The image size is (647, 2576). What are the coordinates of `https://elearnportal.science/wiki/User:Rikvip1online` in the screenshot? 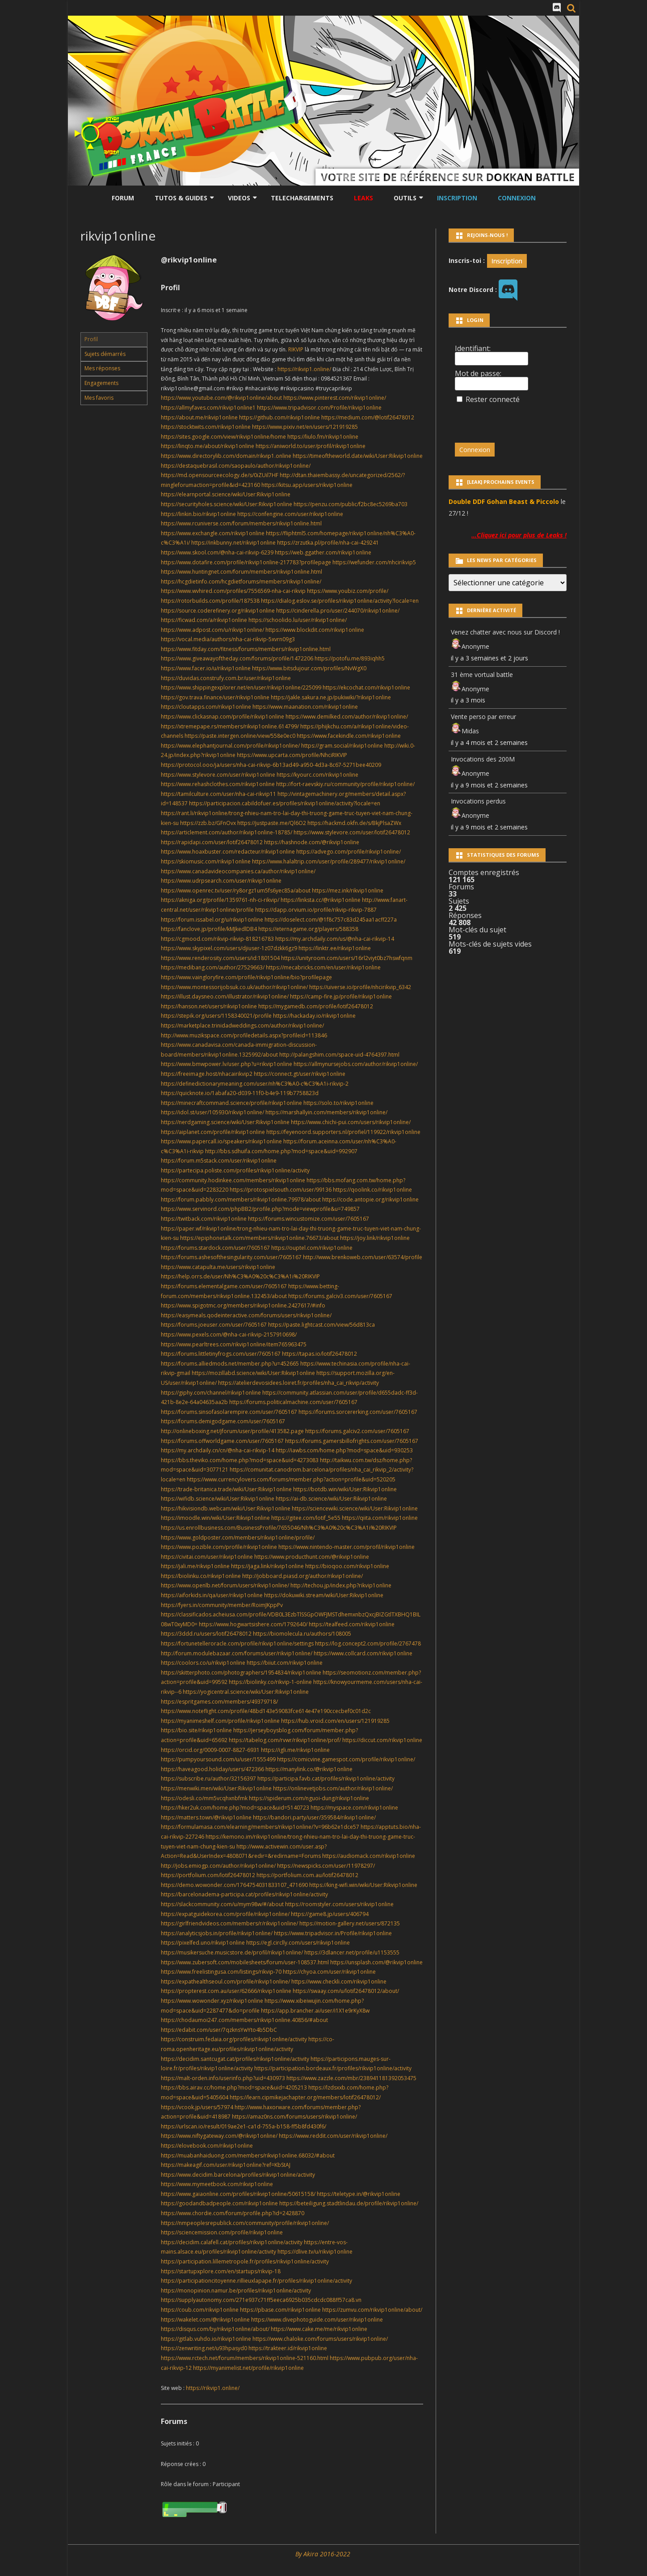 It's located at (225, 494).